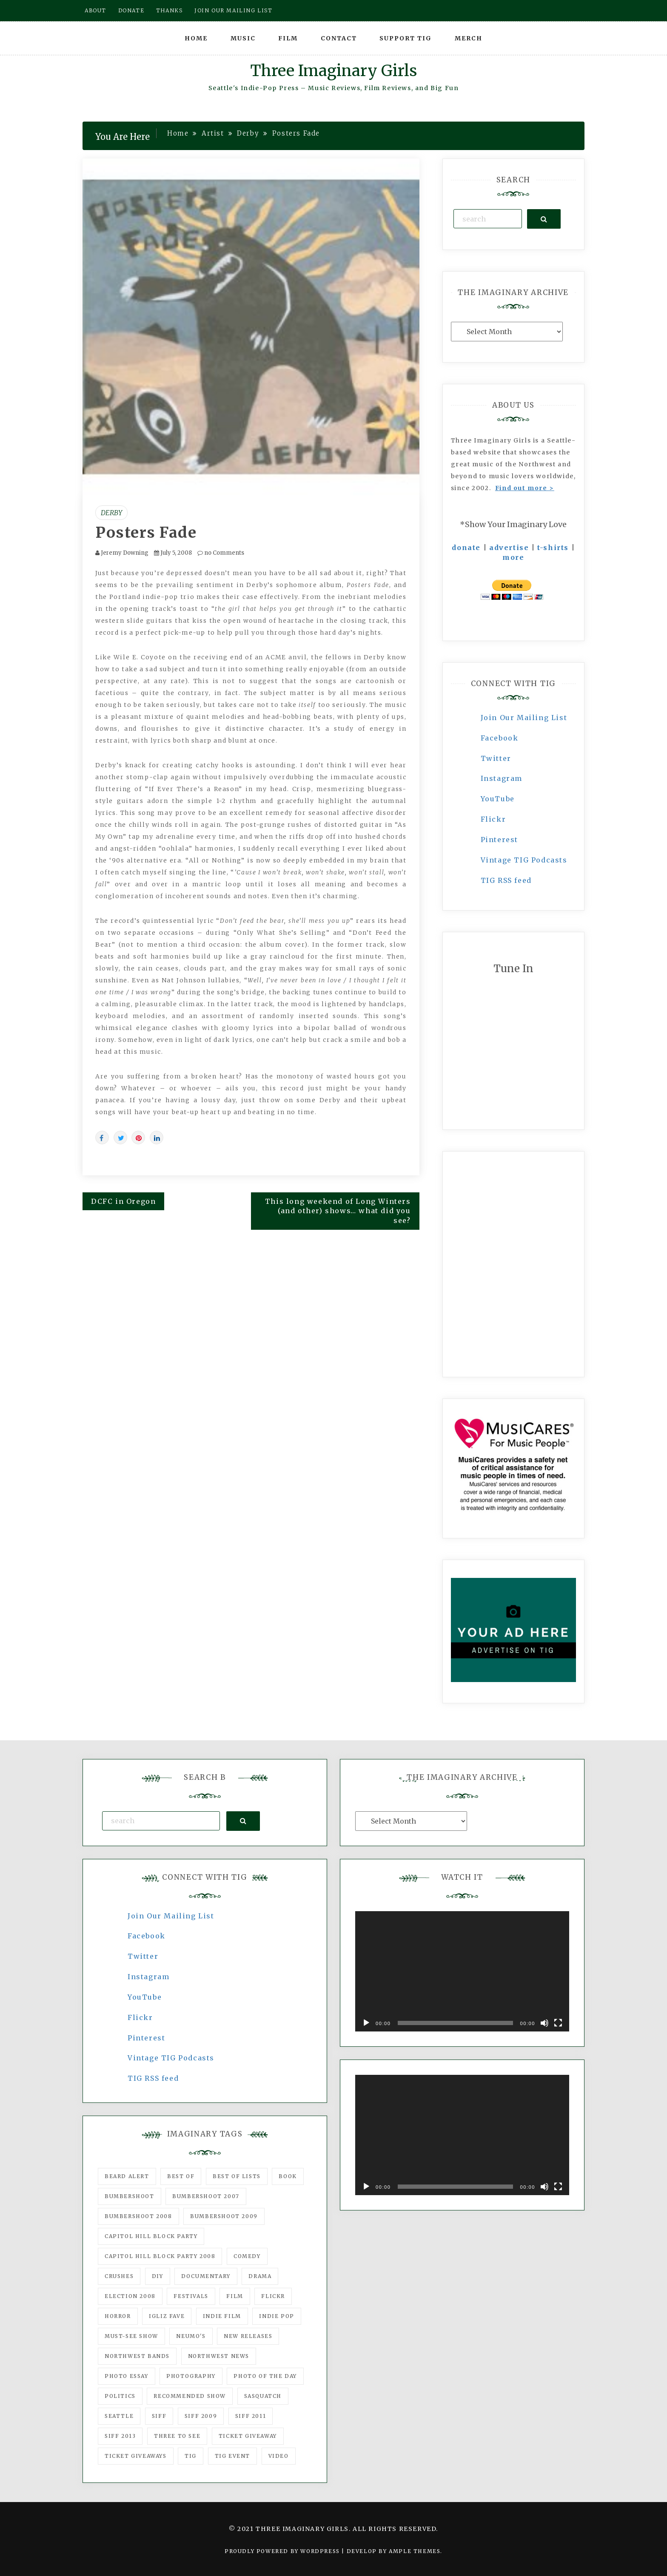 This screenshot has height=2576, width=667. Describe the element at coordinates (120, 2436) in the screenshot. I see `SIFF 2013 [SIFF 2013 (42 items)]` at that location.